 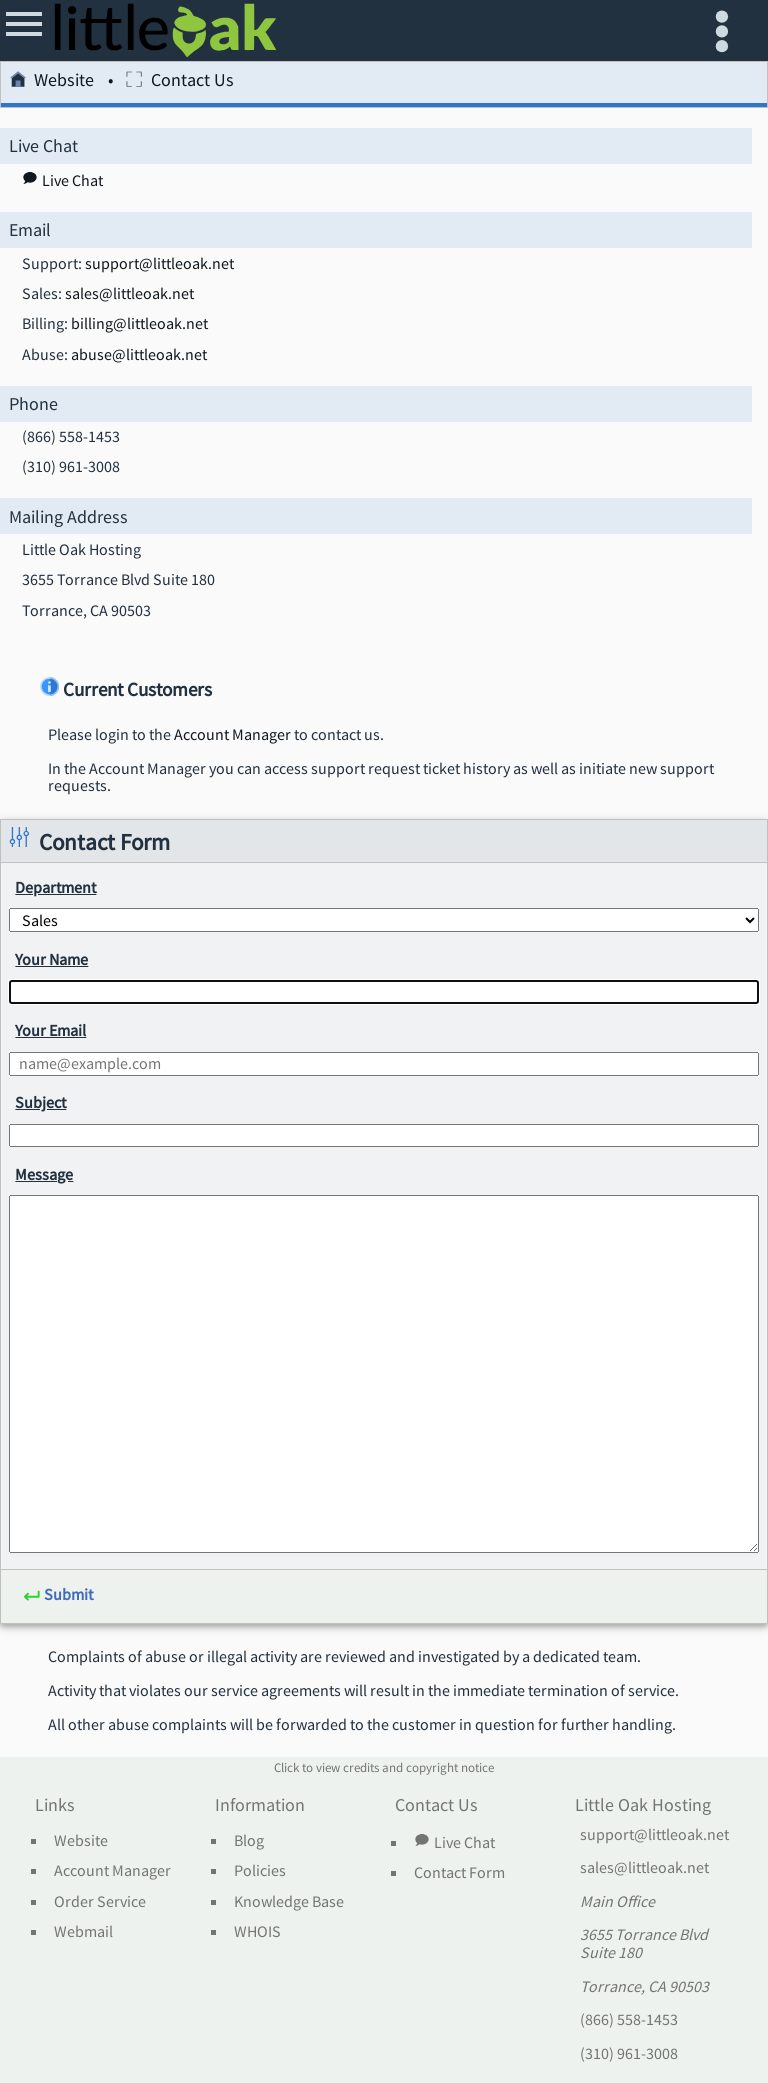 I want to click on Department, so click(x=55, y=887).